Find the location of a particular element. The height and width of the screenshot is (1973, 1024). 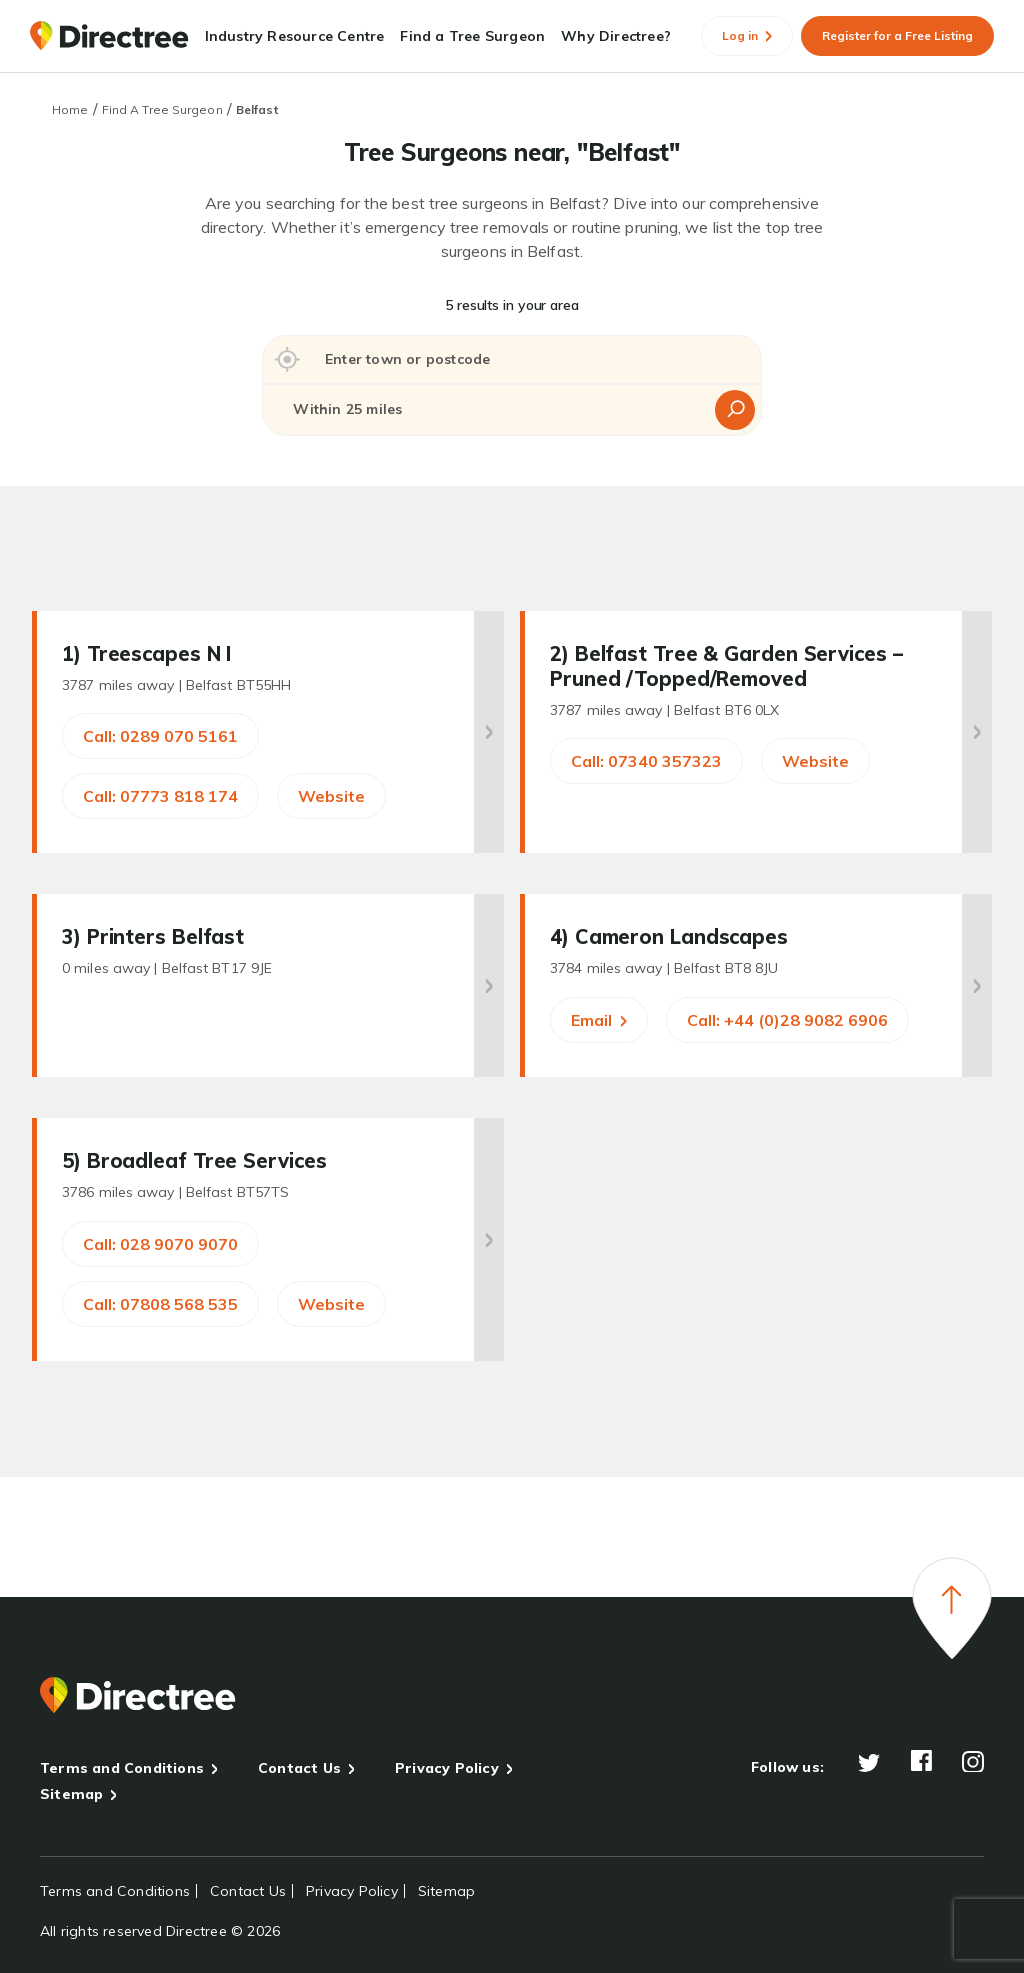

Website is located at coordinates (331, 796).